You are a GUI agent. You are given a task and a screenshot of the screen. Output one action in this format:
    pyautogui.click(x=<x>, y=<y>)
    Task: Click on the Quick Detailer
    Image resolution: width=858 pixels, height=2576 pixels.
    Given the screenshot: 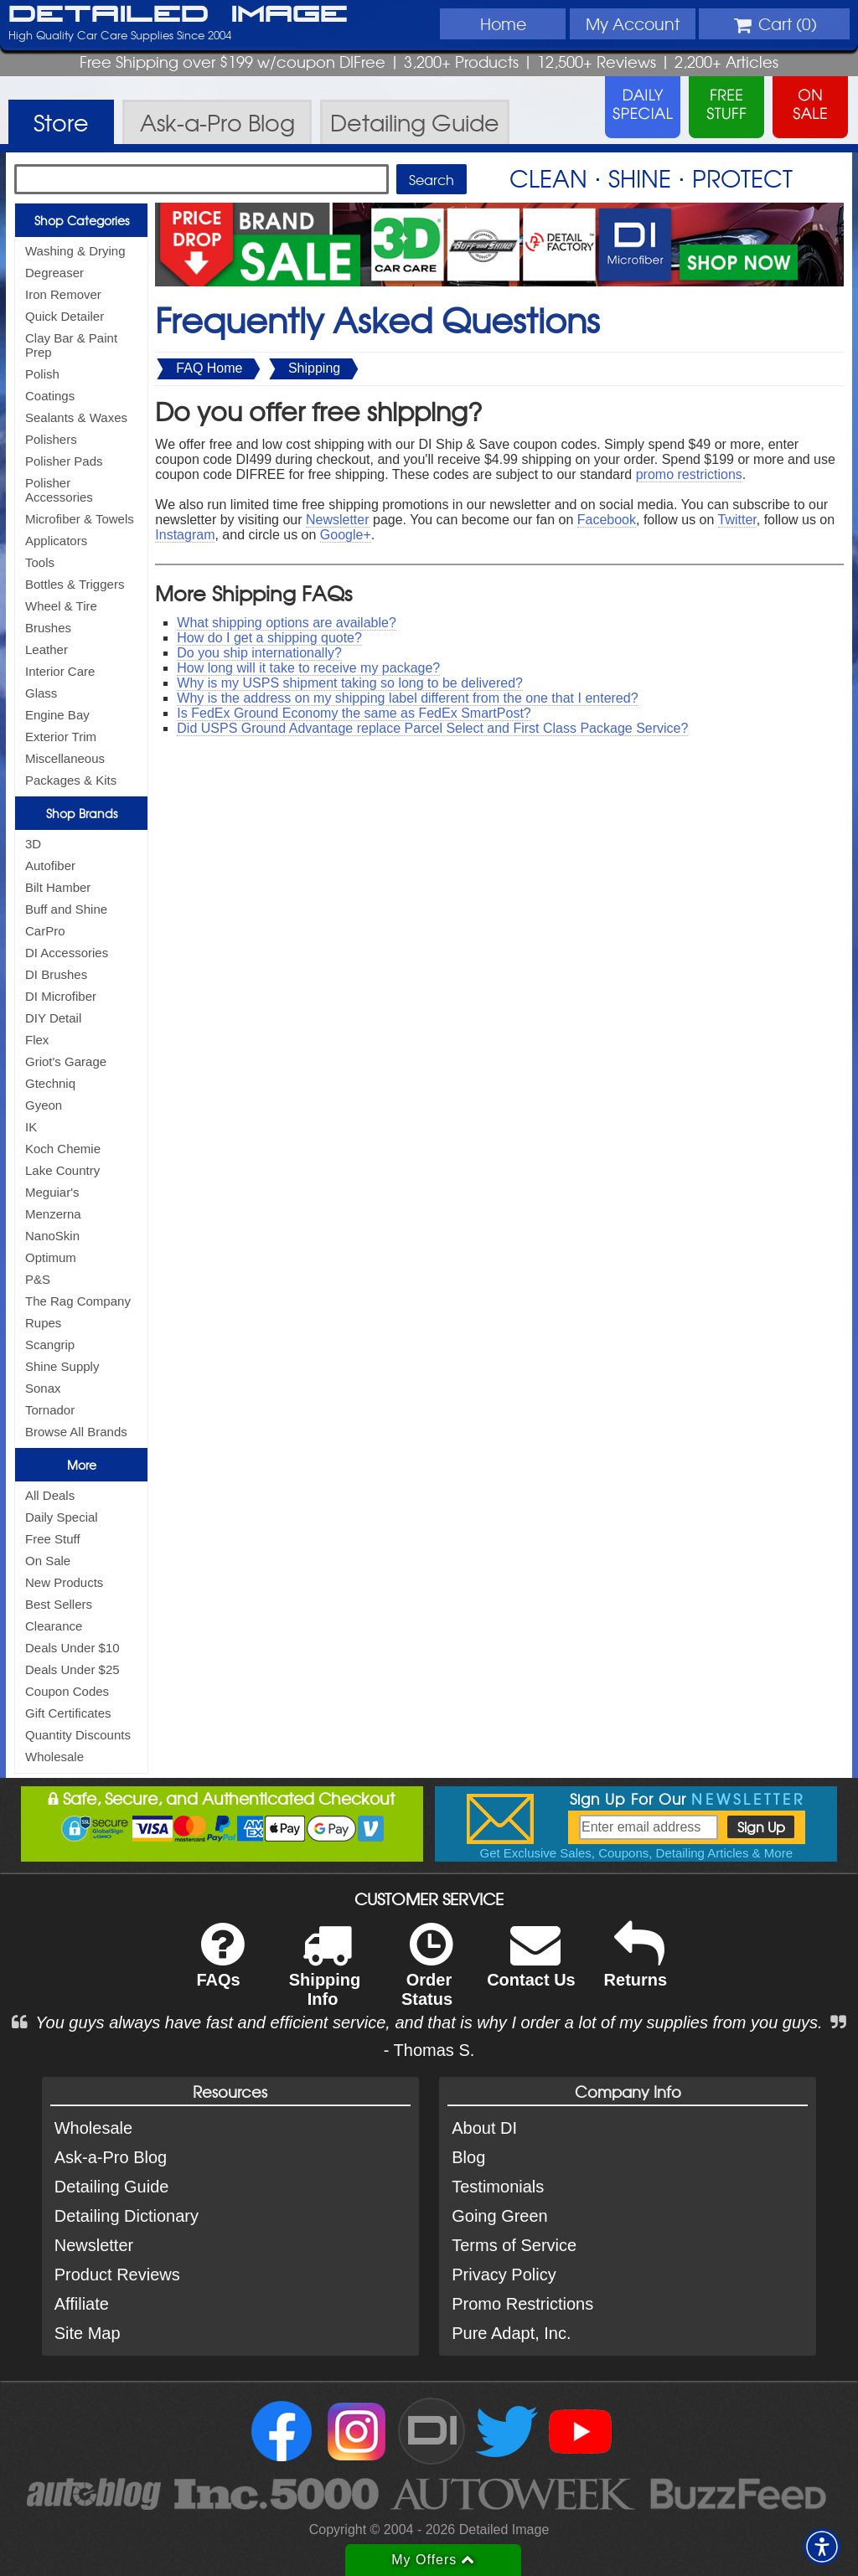 What is the action you would take?
    pyautogui.click(x=64, y=316)
    